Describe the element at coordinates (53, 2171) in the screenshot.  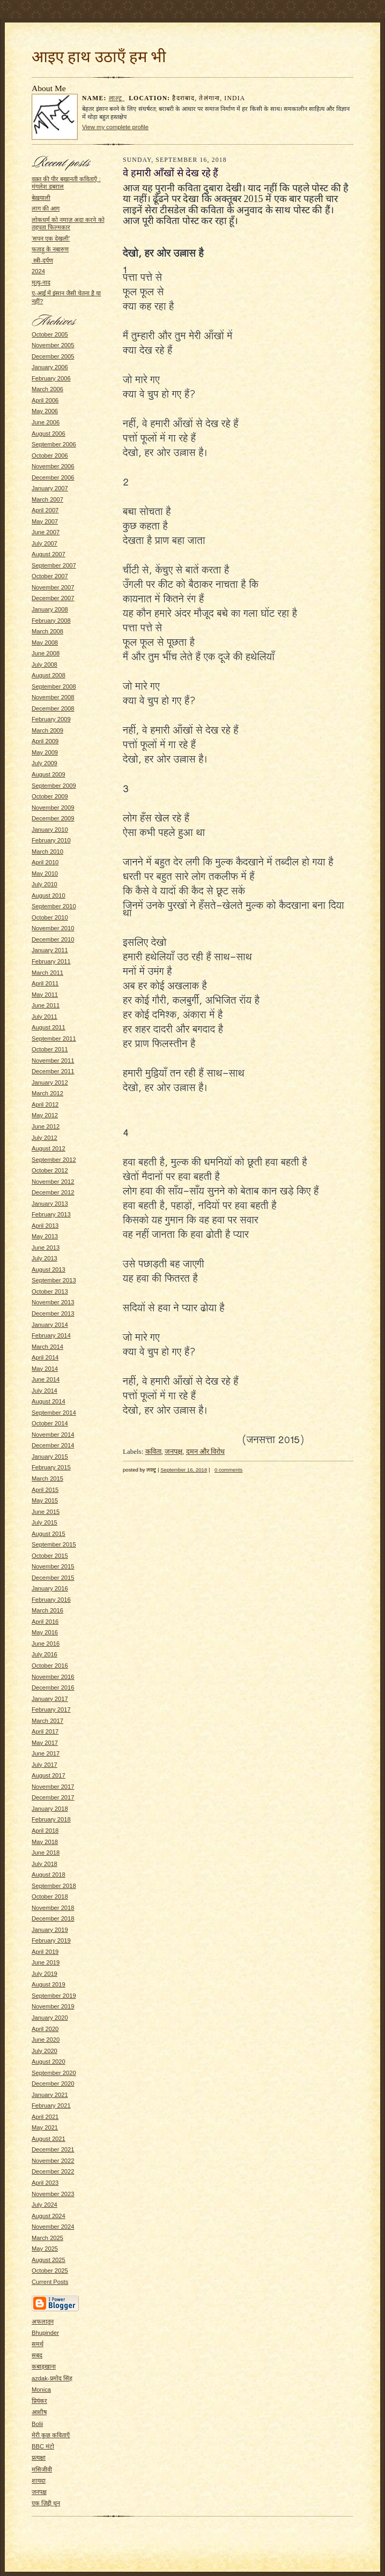
I see `December 2022` at that location.